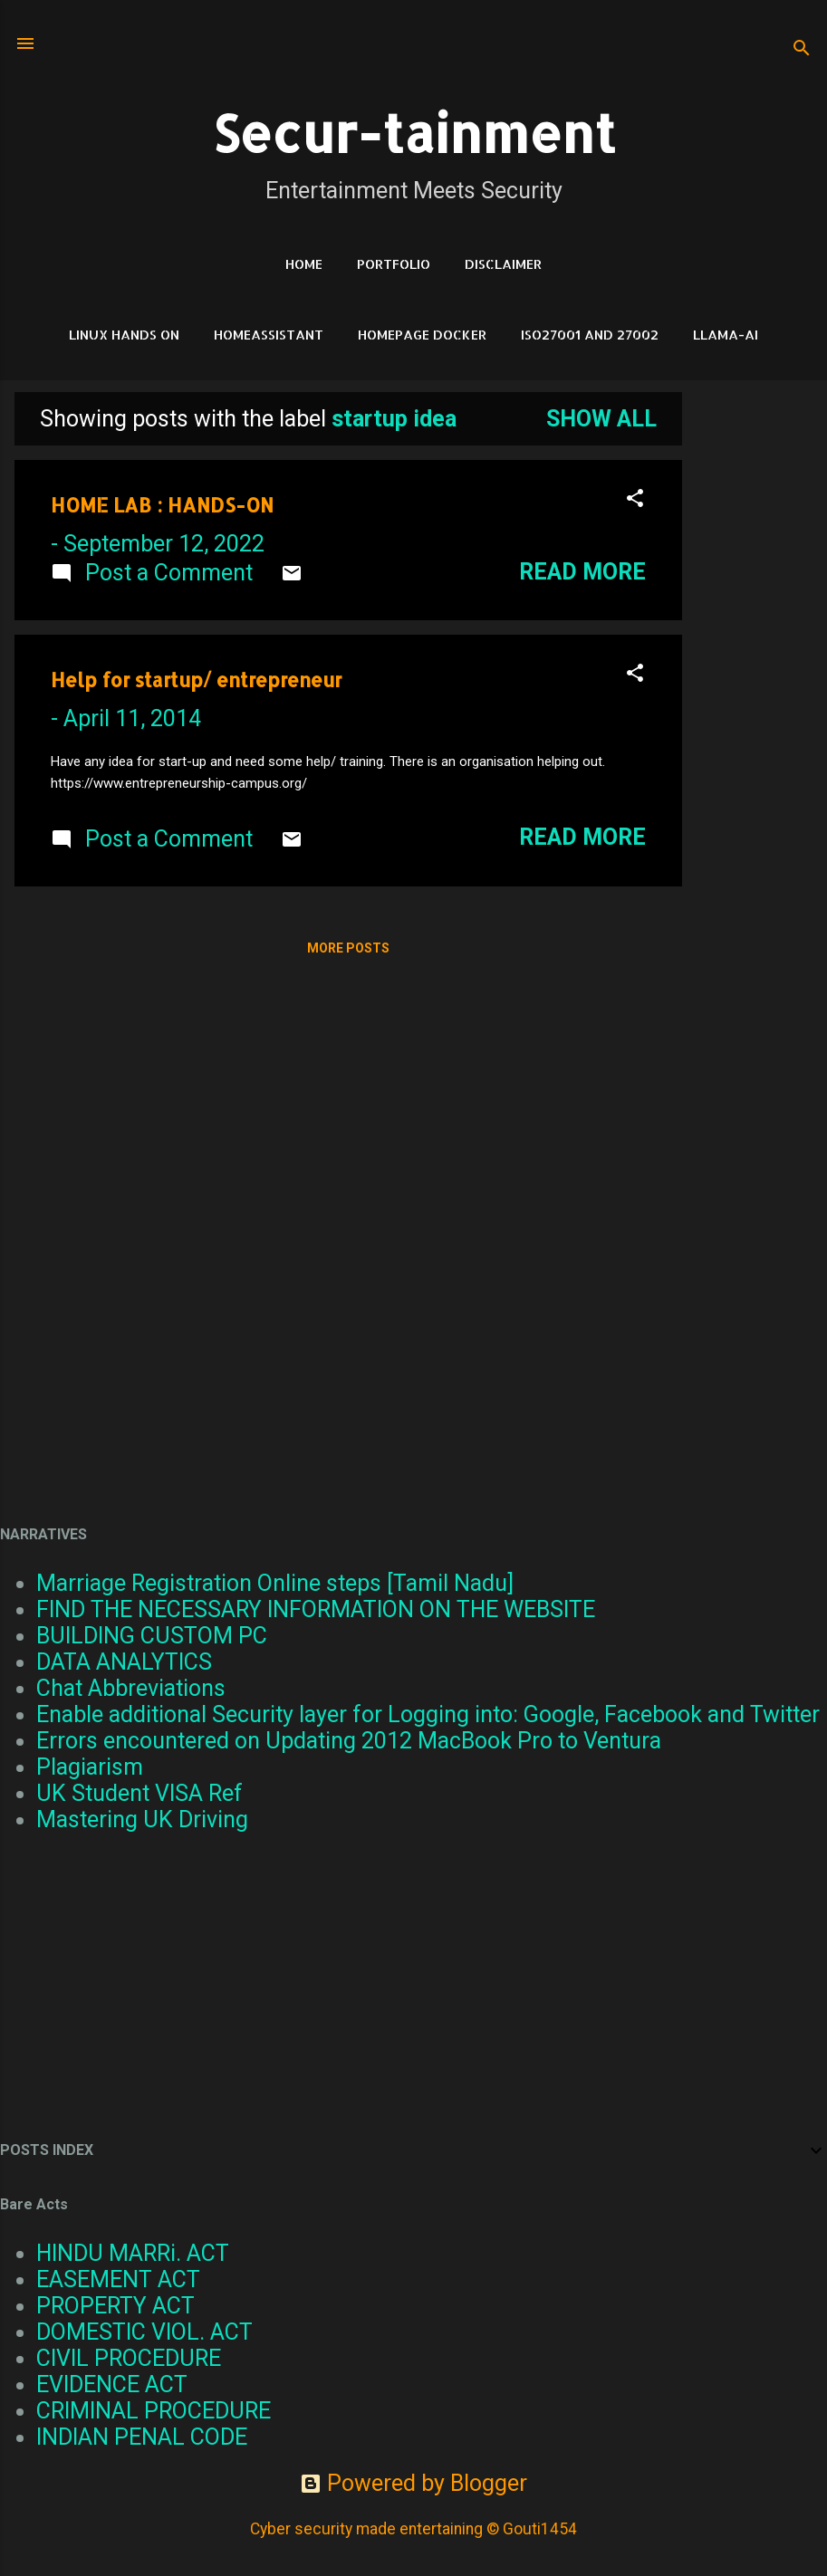 The width and height of the screenshot is (827, 2576). What do you see at coordinates (124, 1662) in the screenshot?
I see `DATA ANALYTICS` at bounding box center [124, 1662].